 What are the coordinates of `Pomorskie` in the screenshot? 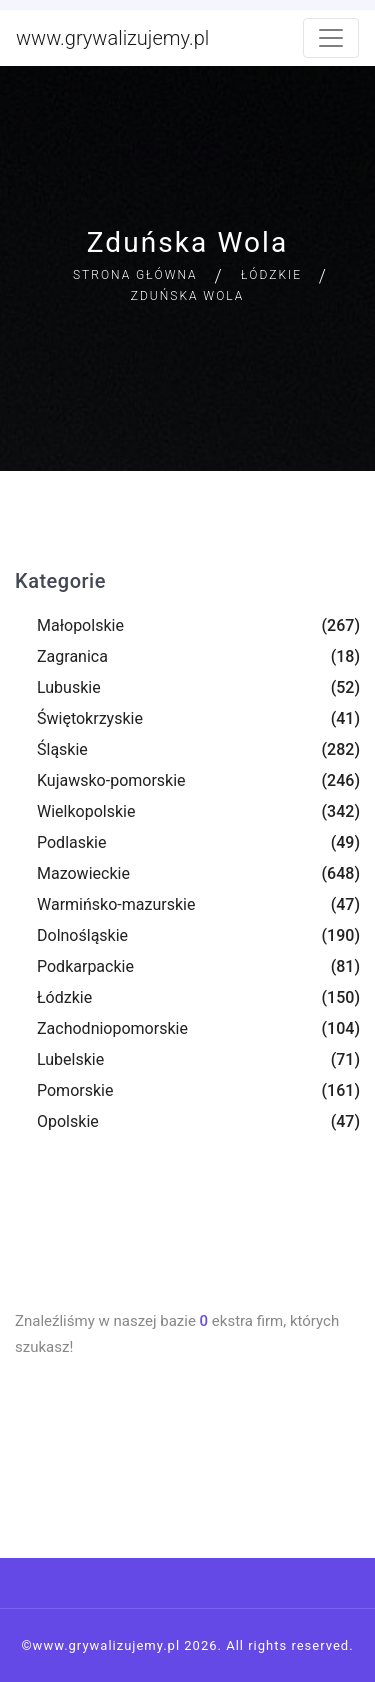 It's located at (75, 1090).